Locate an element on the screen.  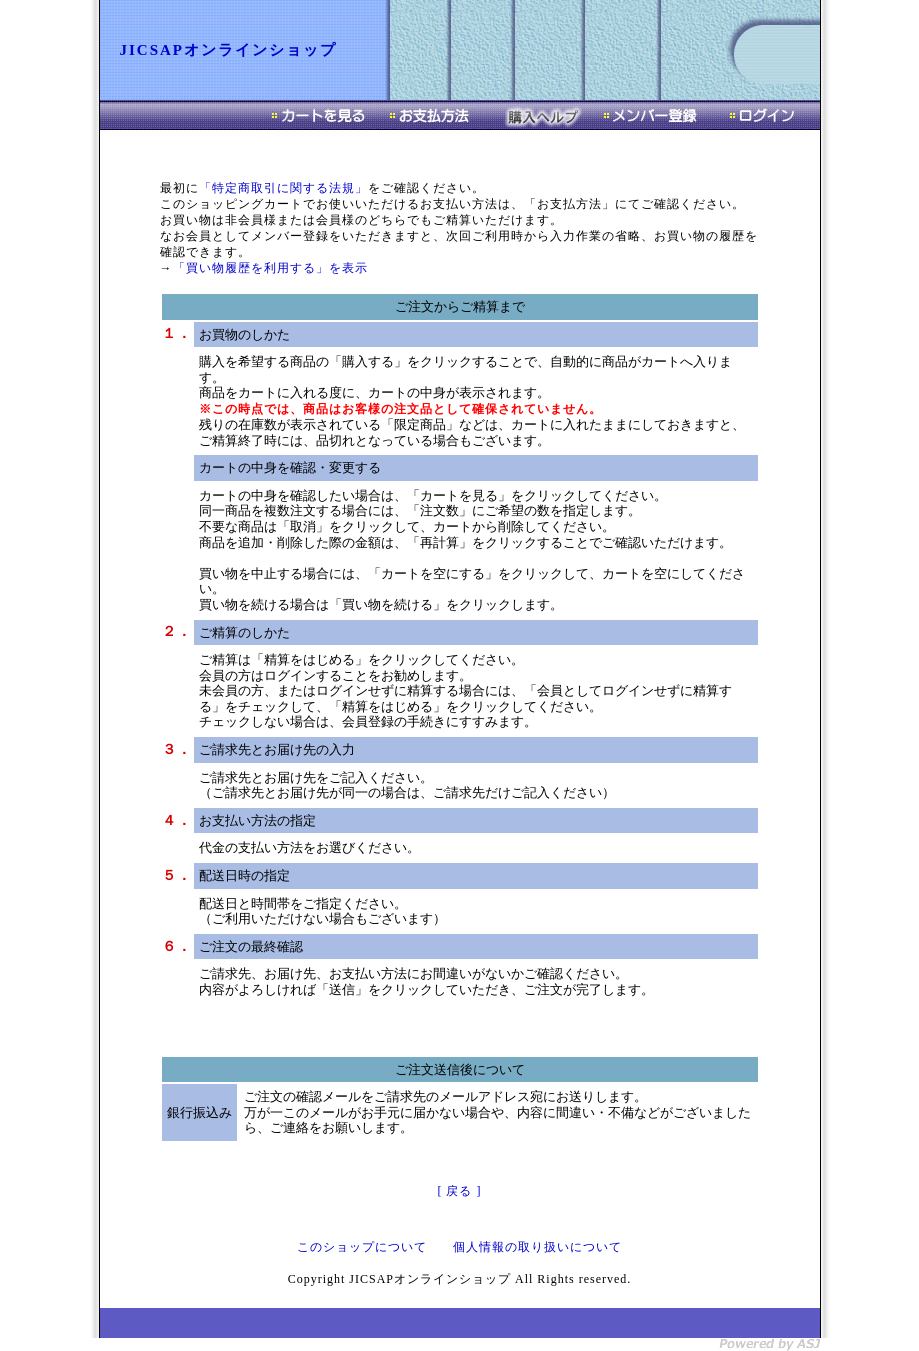
JICSAPオンラインショップ is located at coordinates (229, 50).